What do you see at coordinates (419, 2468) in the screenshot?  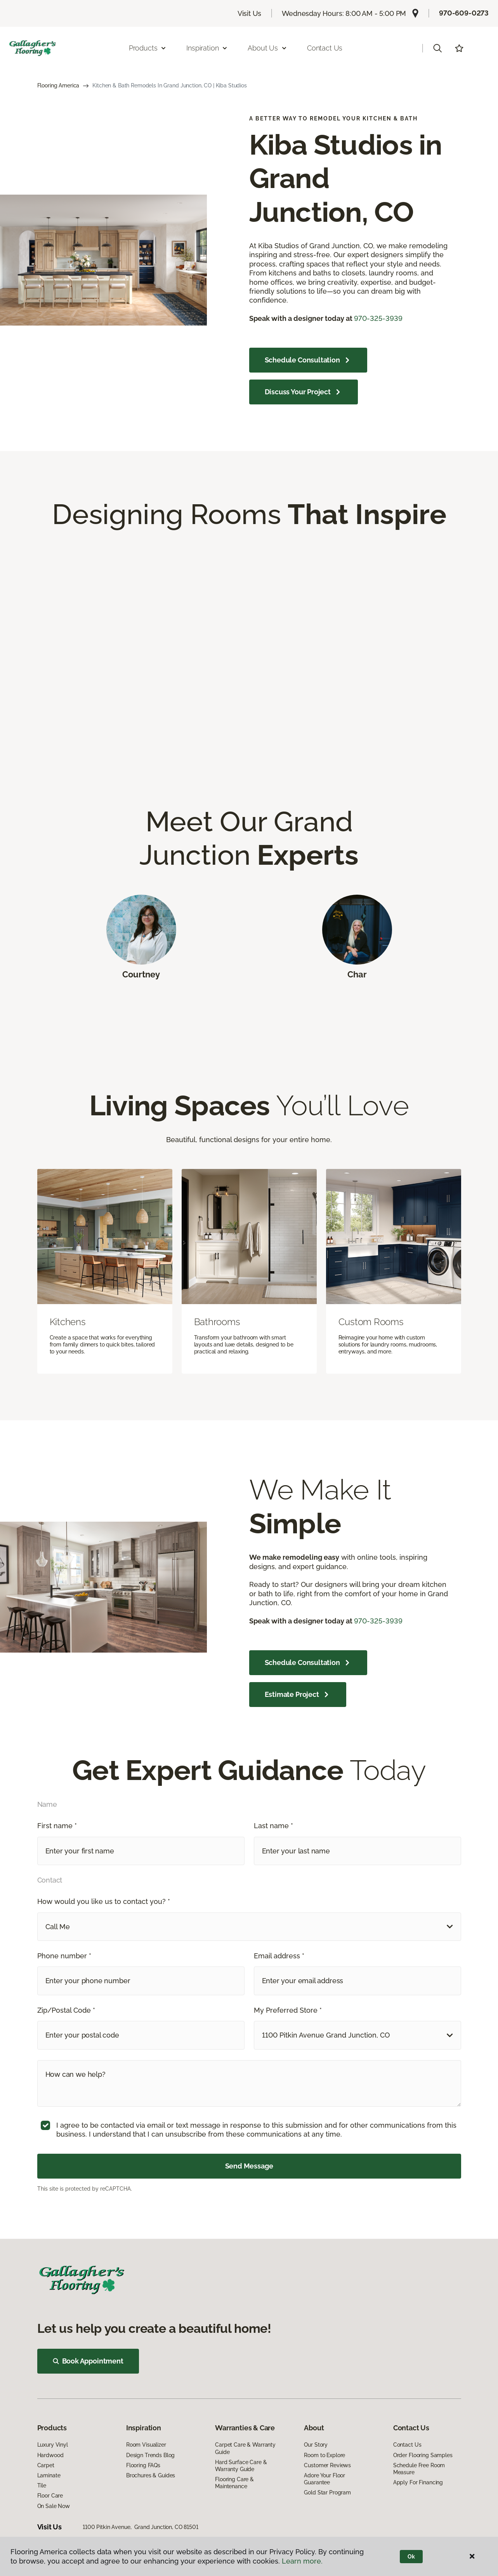 I see `Schedule Free Room Measure` at bounding box center [419, 2468].